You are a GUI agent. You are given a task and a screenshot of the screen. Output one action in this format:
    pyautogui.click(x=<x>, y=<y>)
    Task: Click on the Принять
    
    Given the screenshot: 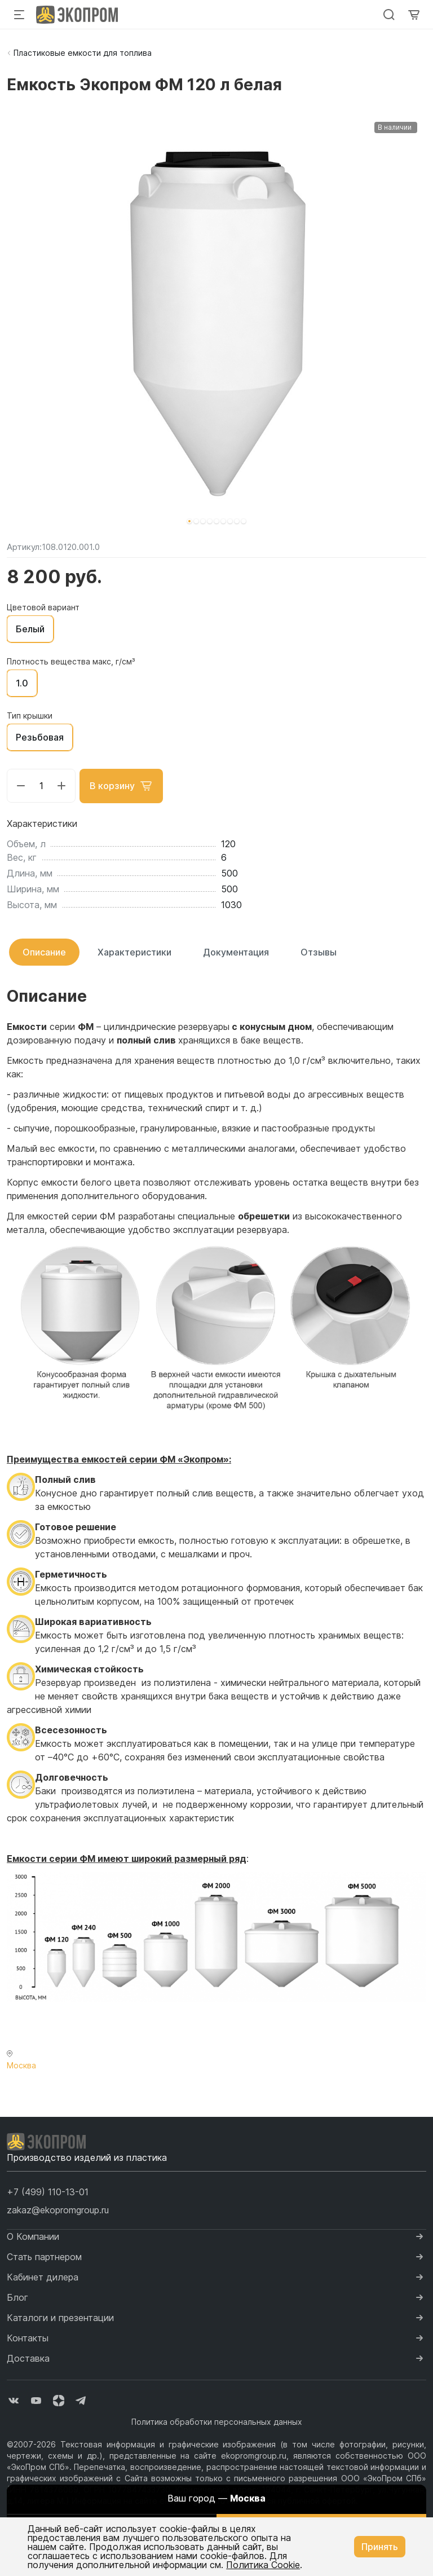 What is the action you would take?
    pyautogui.click(x=379, y=2546)
    